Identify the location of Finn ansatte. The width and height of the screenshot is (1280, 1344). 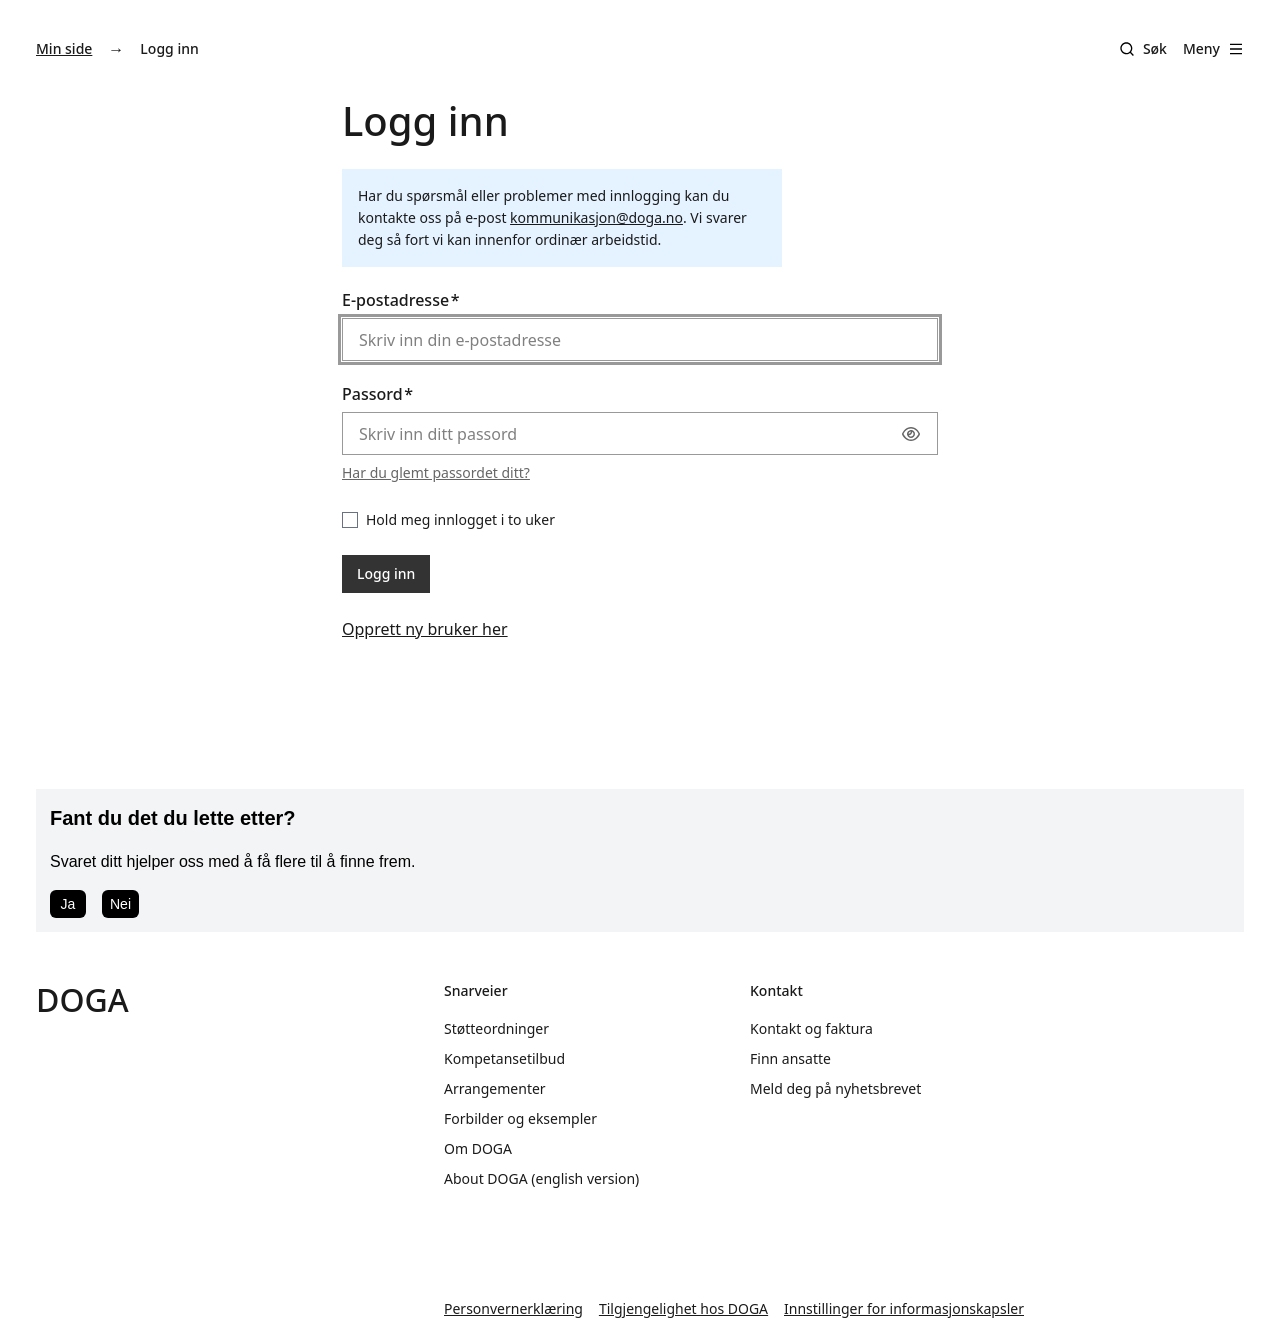
(790, 1058).